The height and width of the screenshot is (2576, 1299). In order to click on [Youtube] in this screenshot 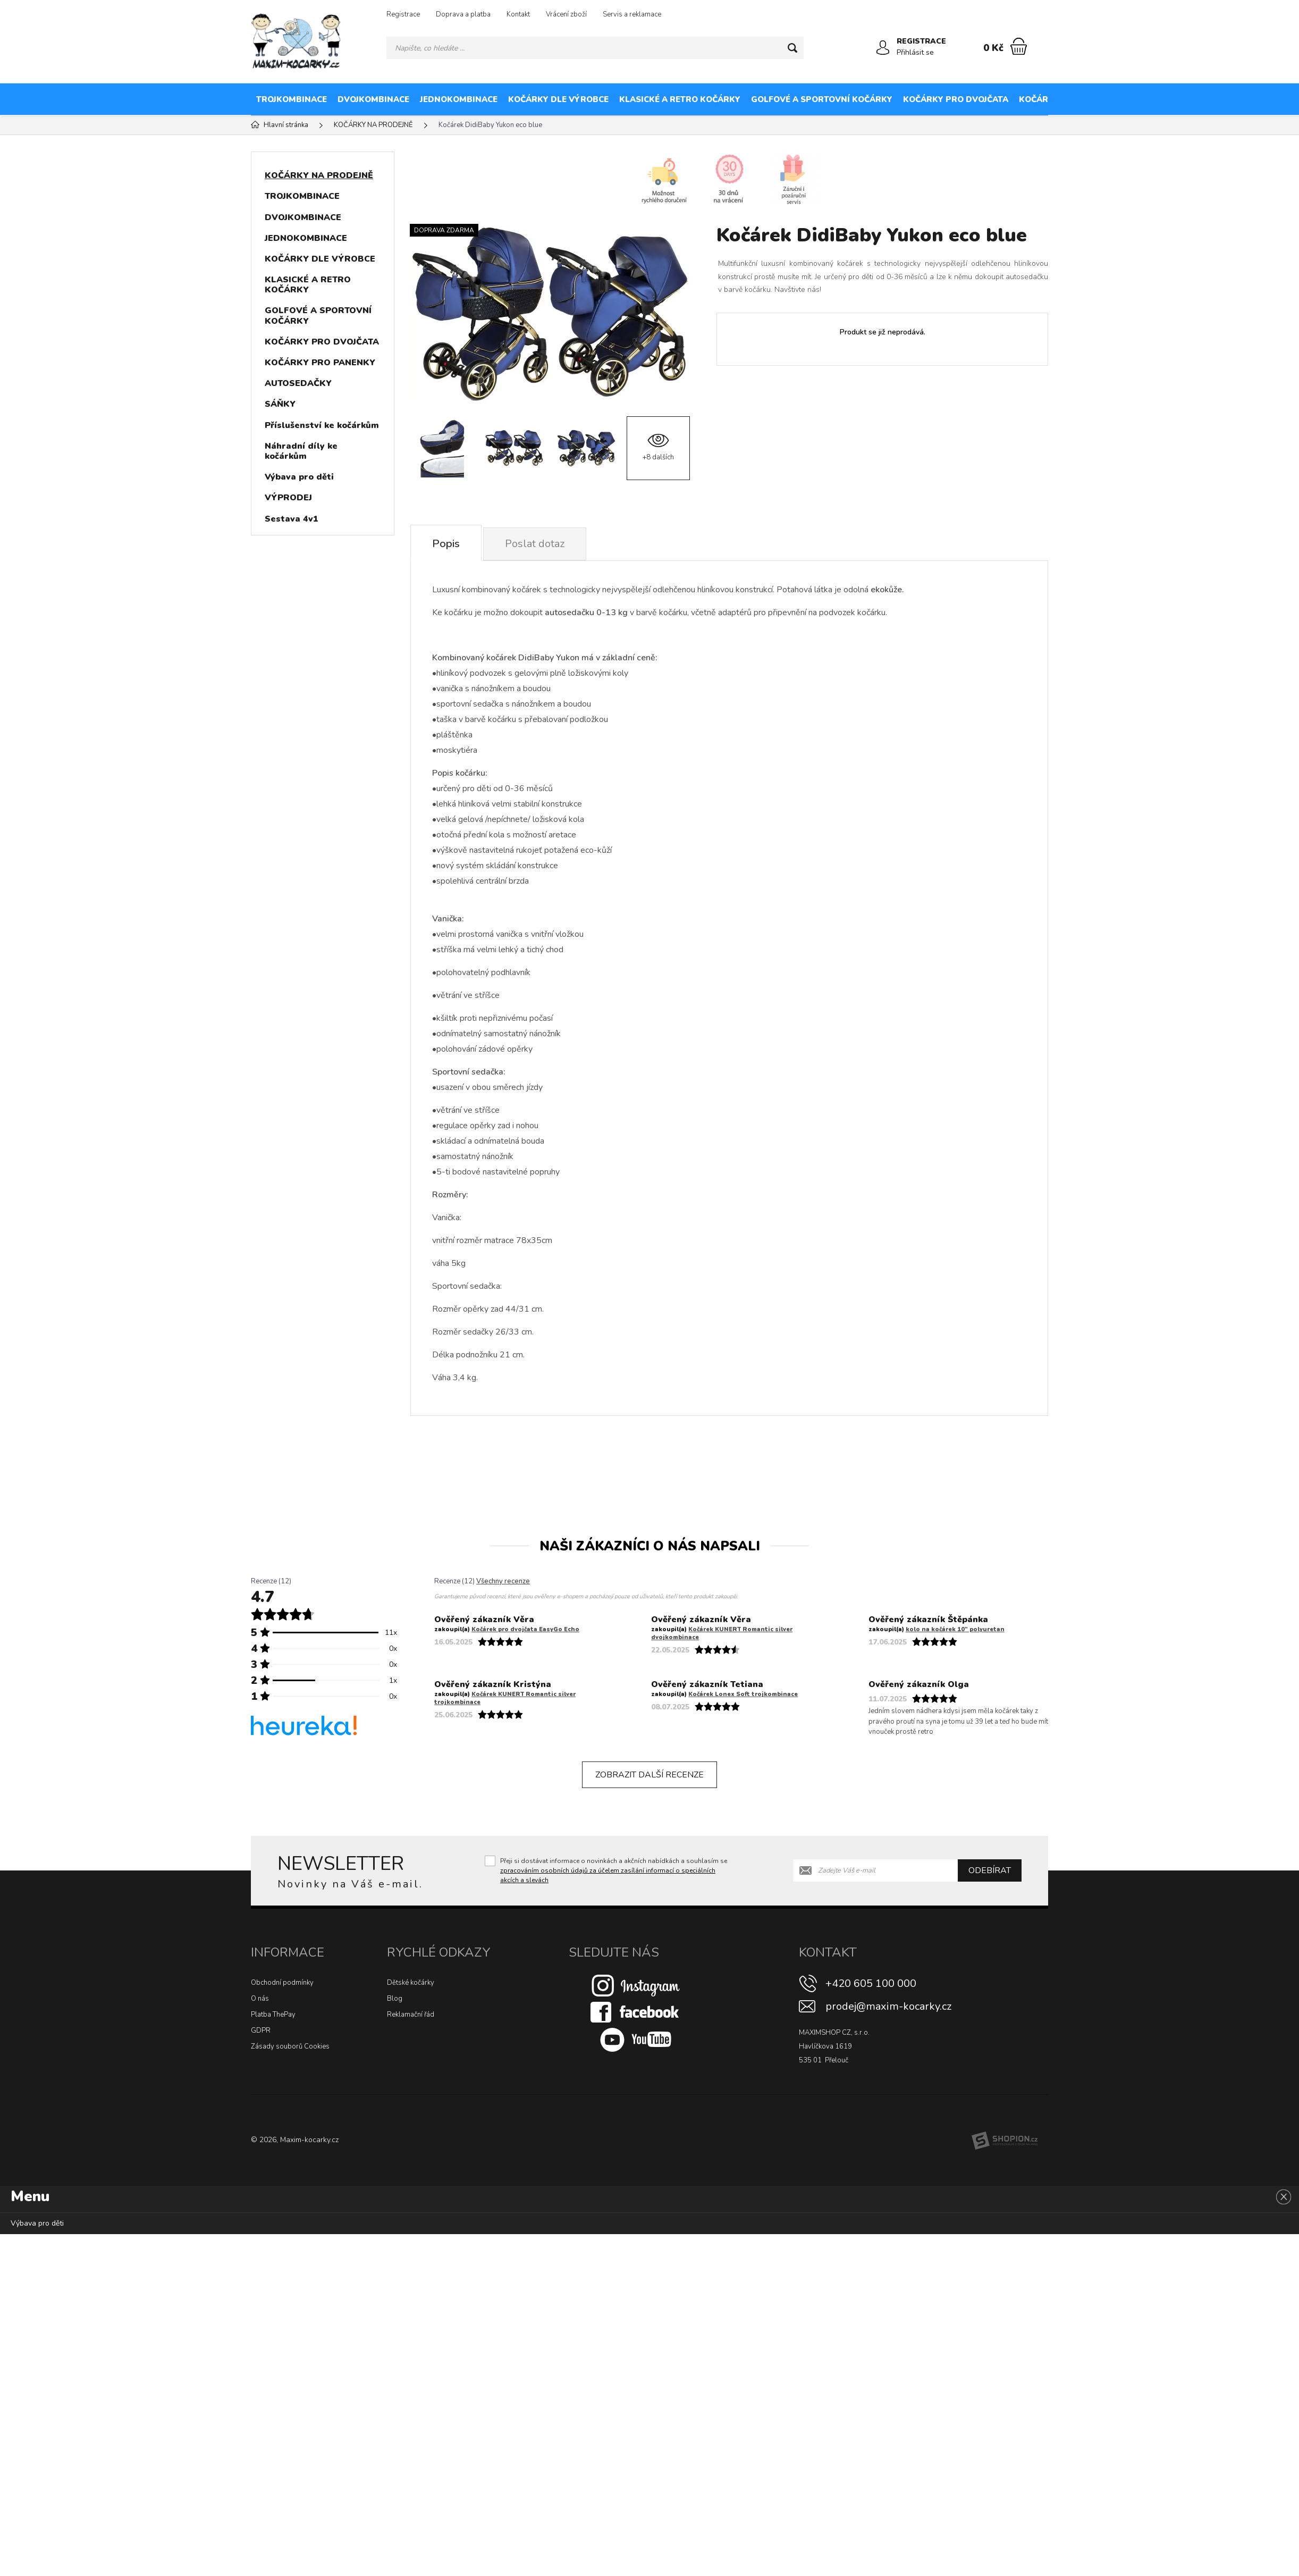, I will do `click(636, 2039)`.